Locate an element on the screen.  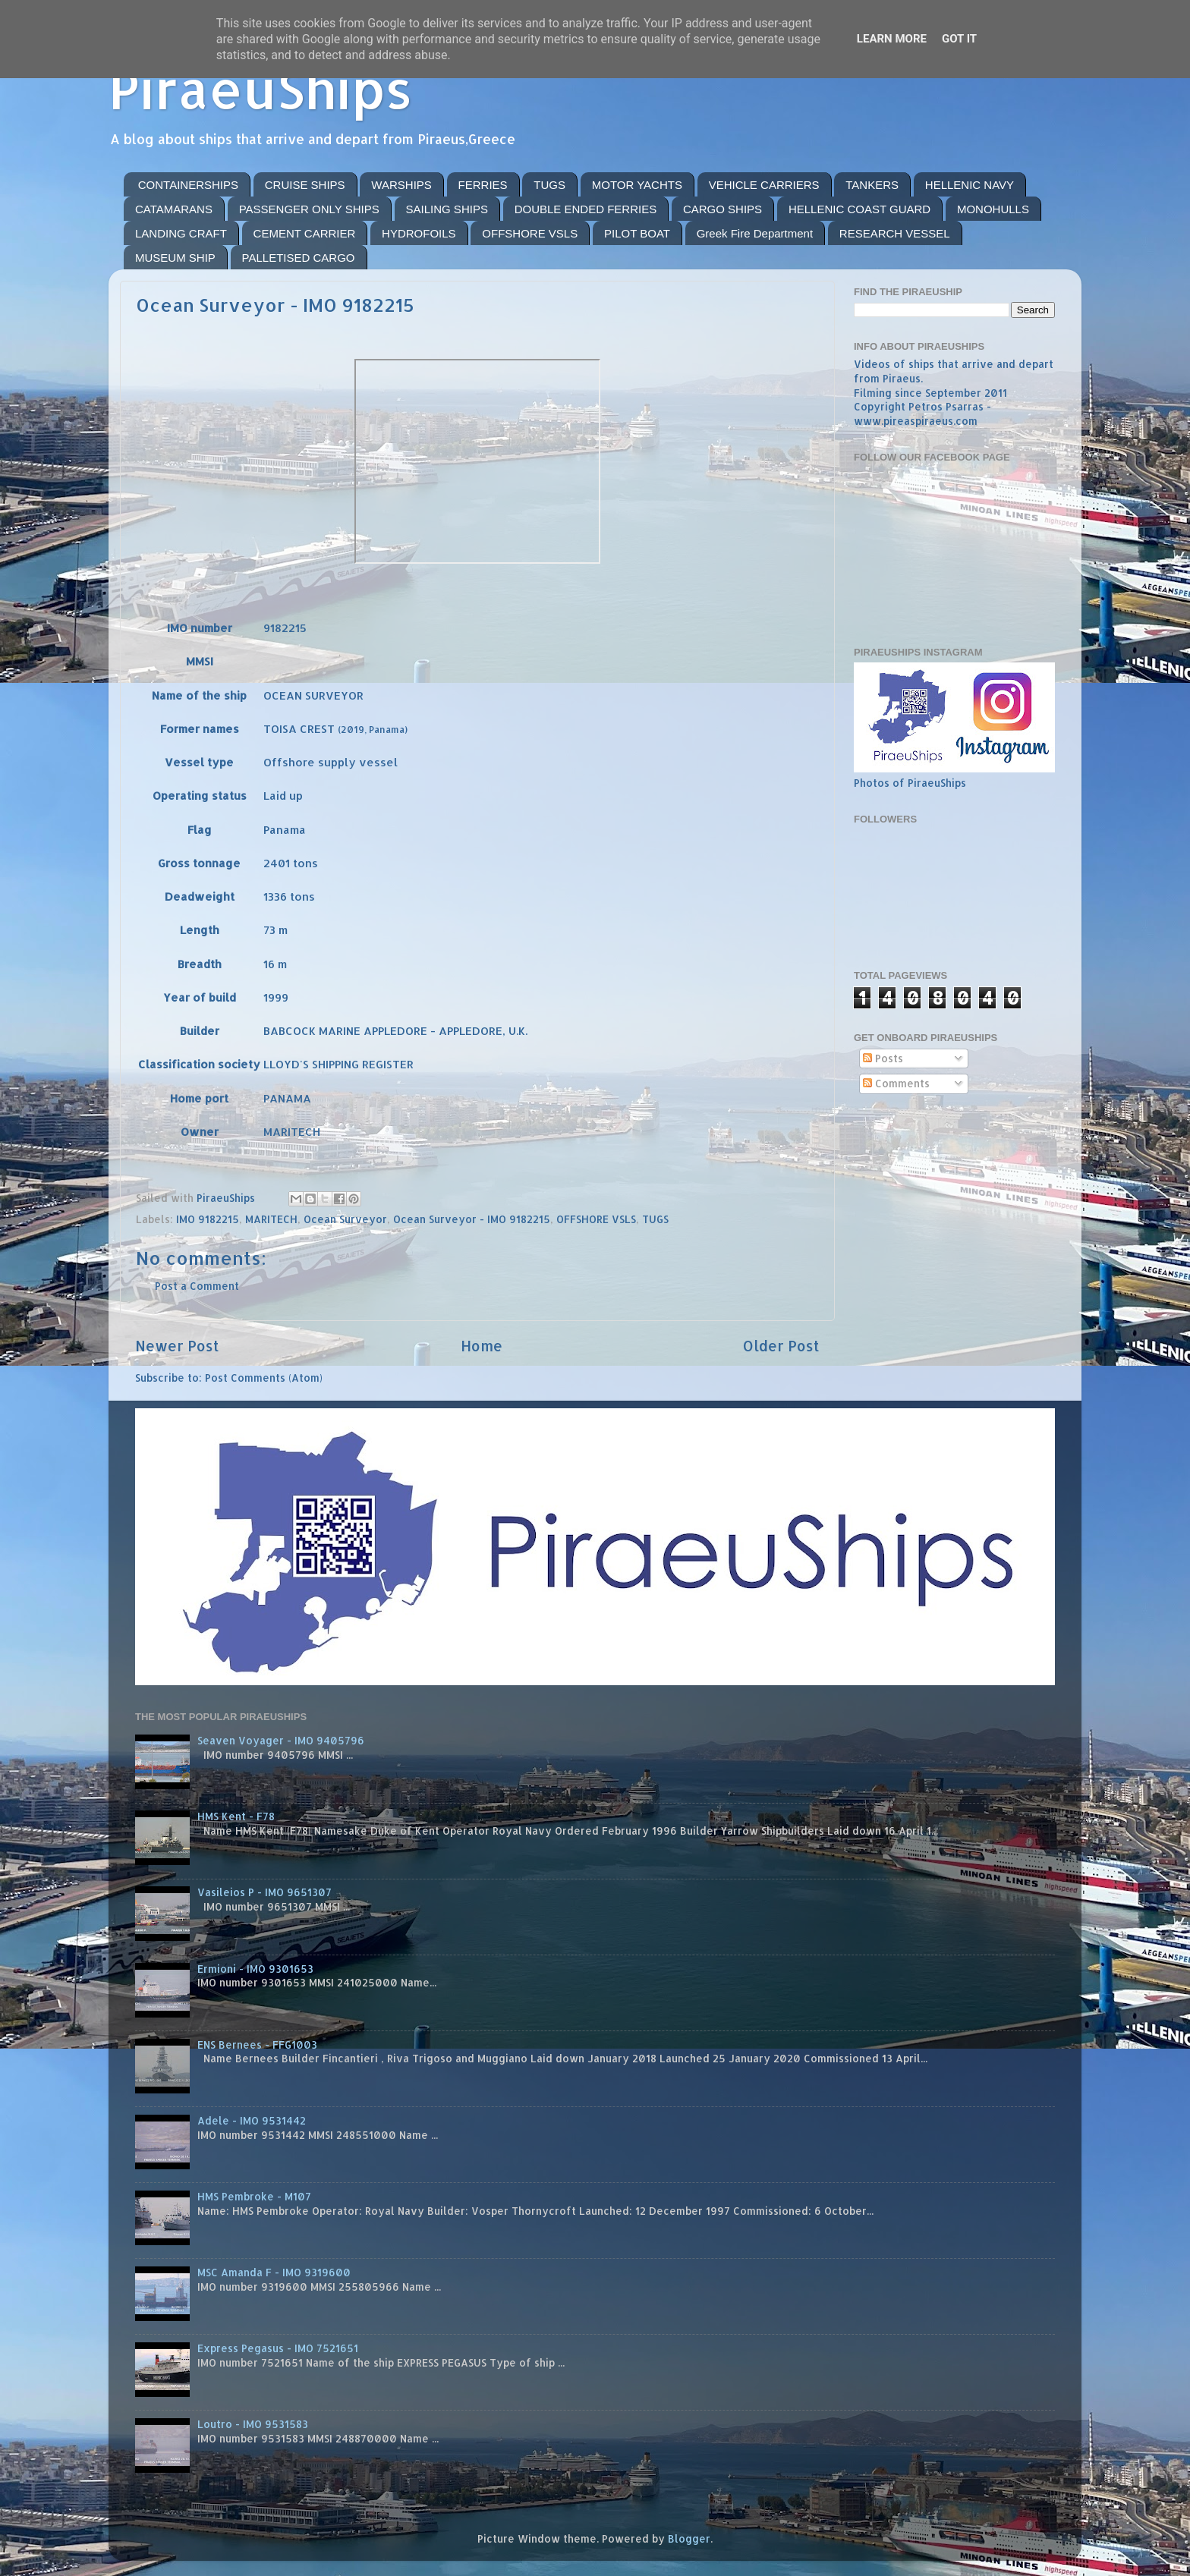
VEHICLE CARRIERS is located at coordinates (764, 184).